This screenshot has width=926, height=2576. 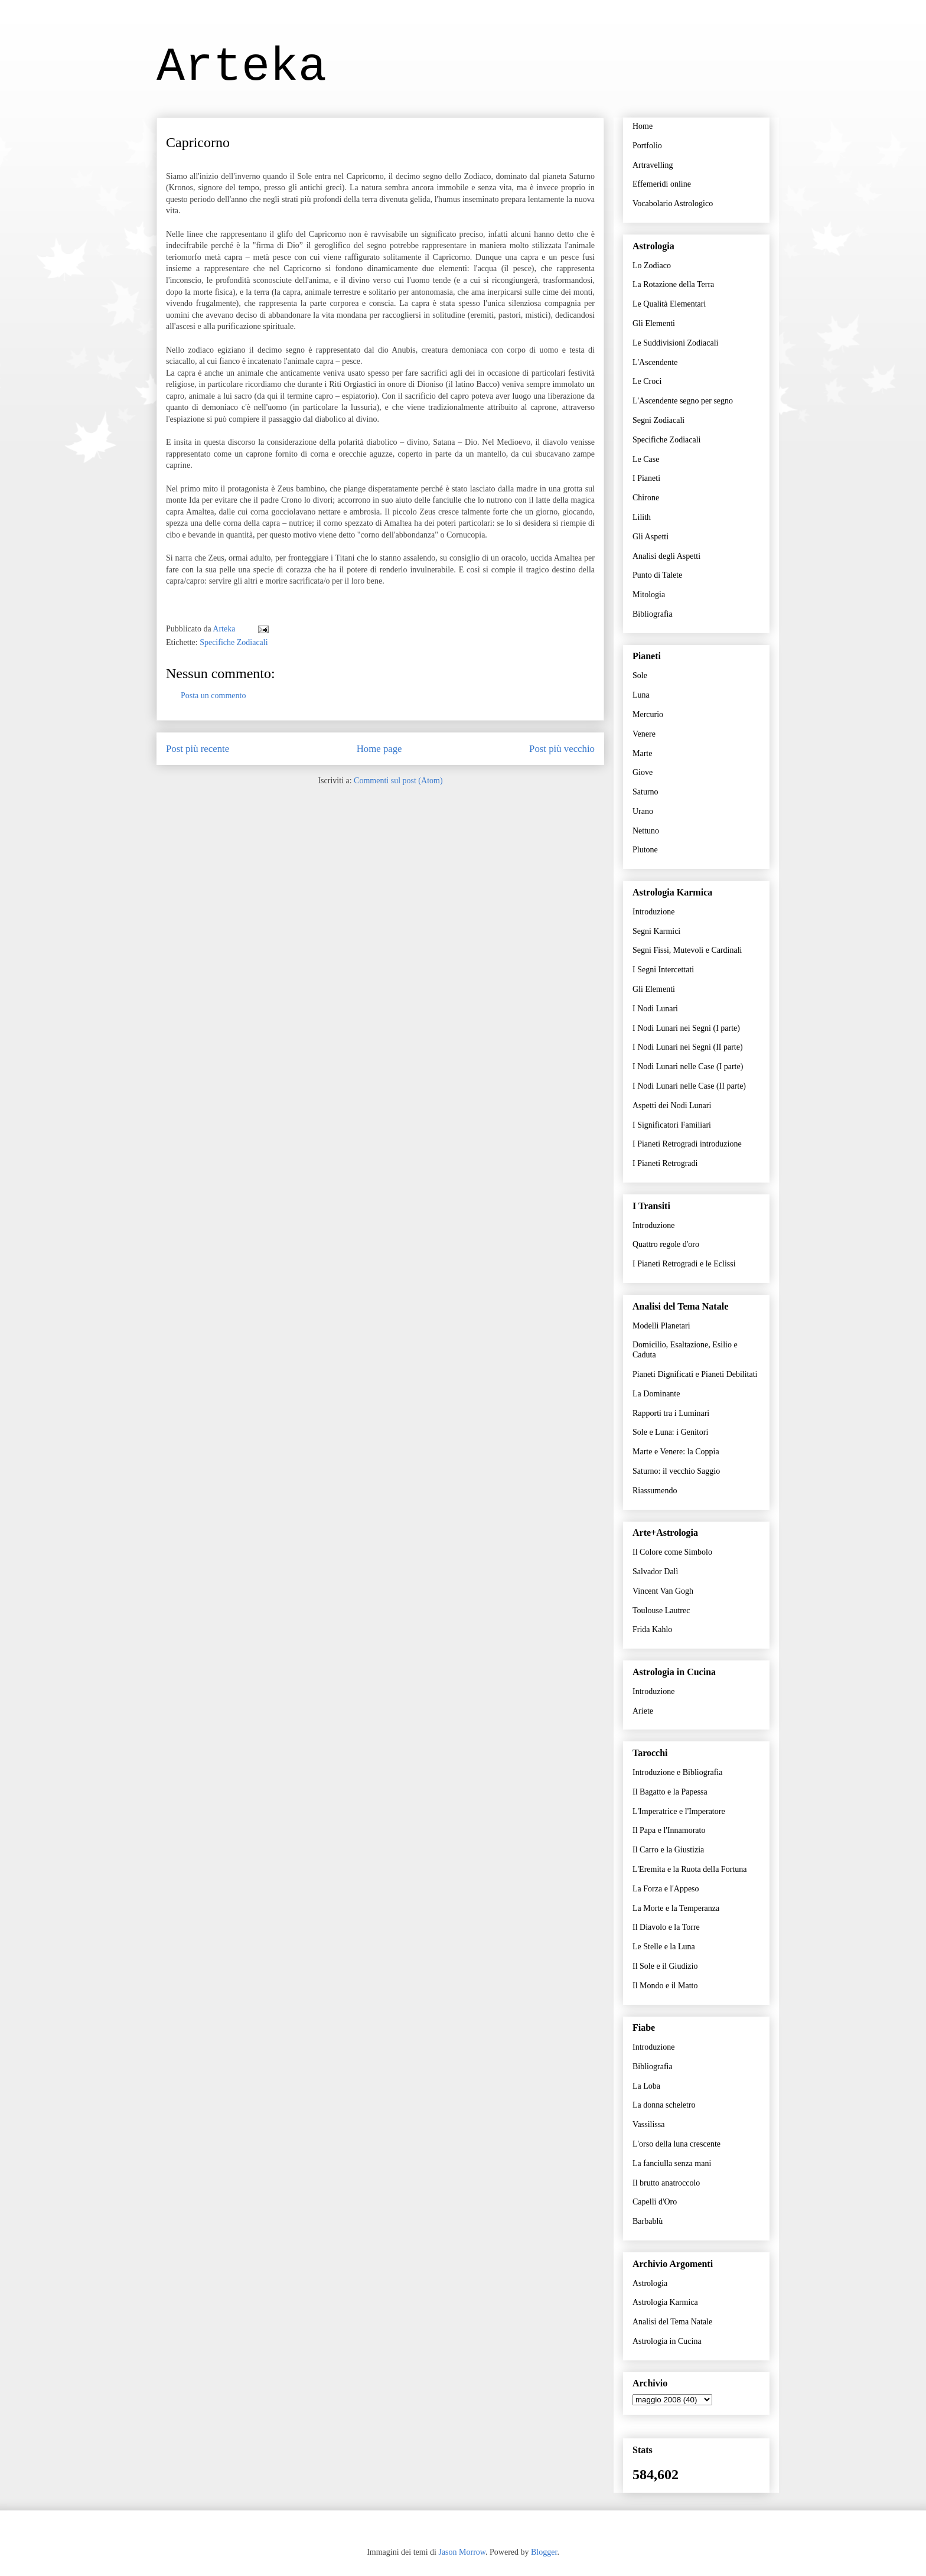 I want to click on La Forza e l'Appeso, so click(x=665, y=1888).